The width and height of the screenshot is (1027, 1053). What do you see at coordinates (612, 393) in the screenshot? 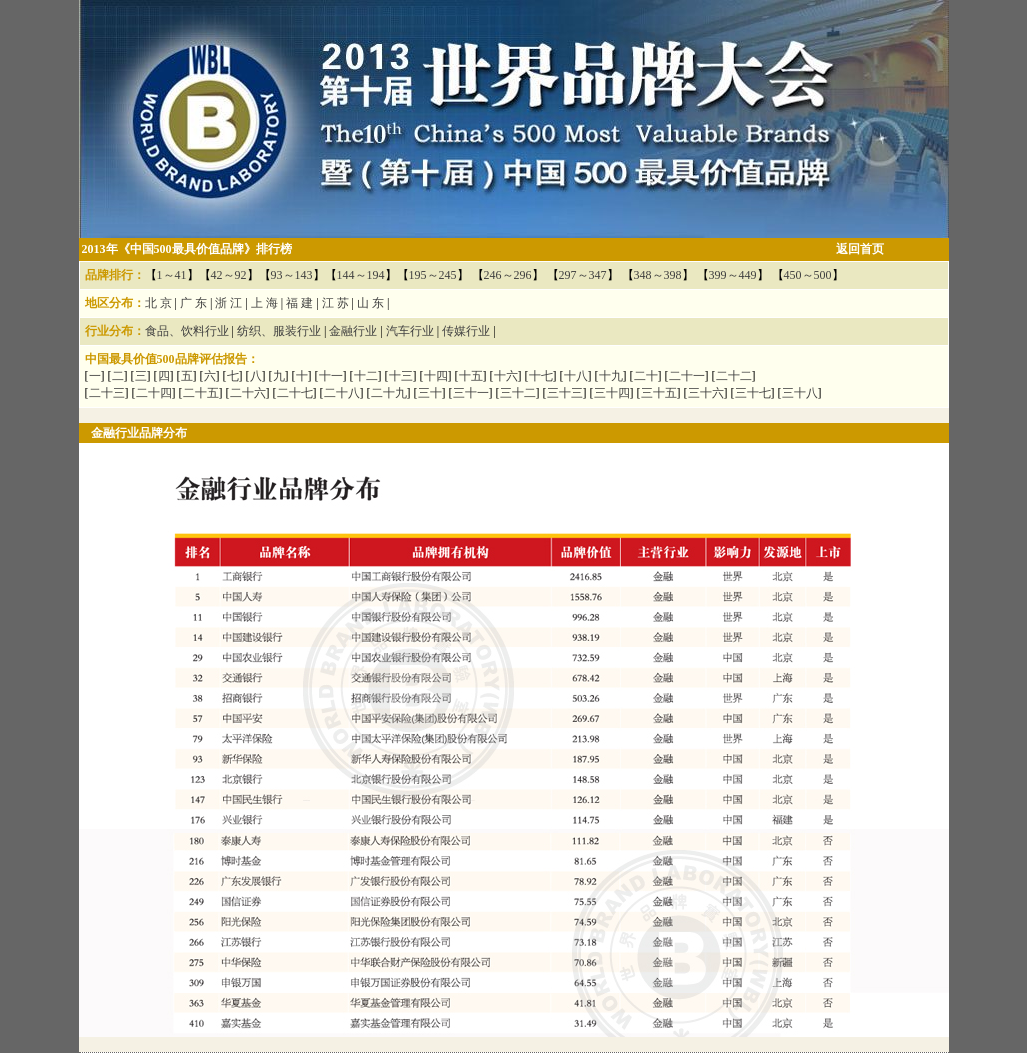
I see `三十四` at bounding box center [612, 393].